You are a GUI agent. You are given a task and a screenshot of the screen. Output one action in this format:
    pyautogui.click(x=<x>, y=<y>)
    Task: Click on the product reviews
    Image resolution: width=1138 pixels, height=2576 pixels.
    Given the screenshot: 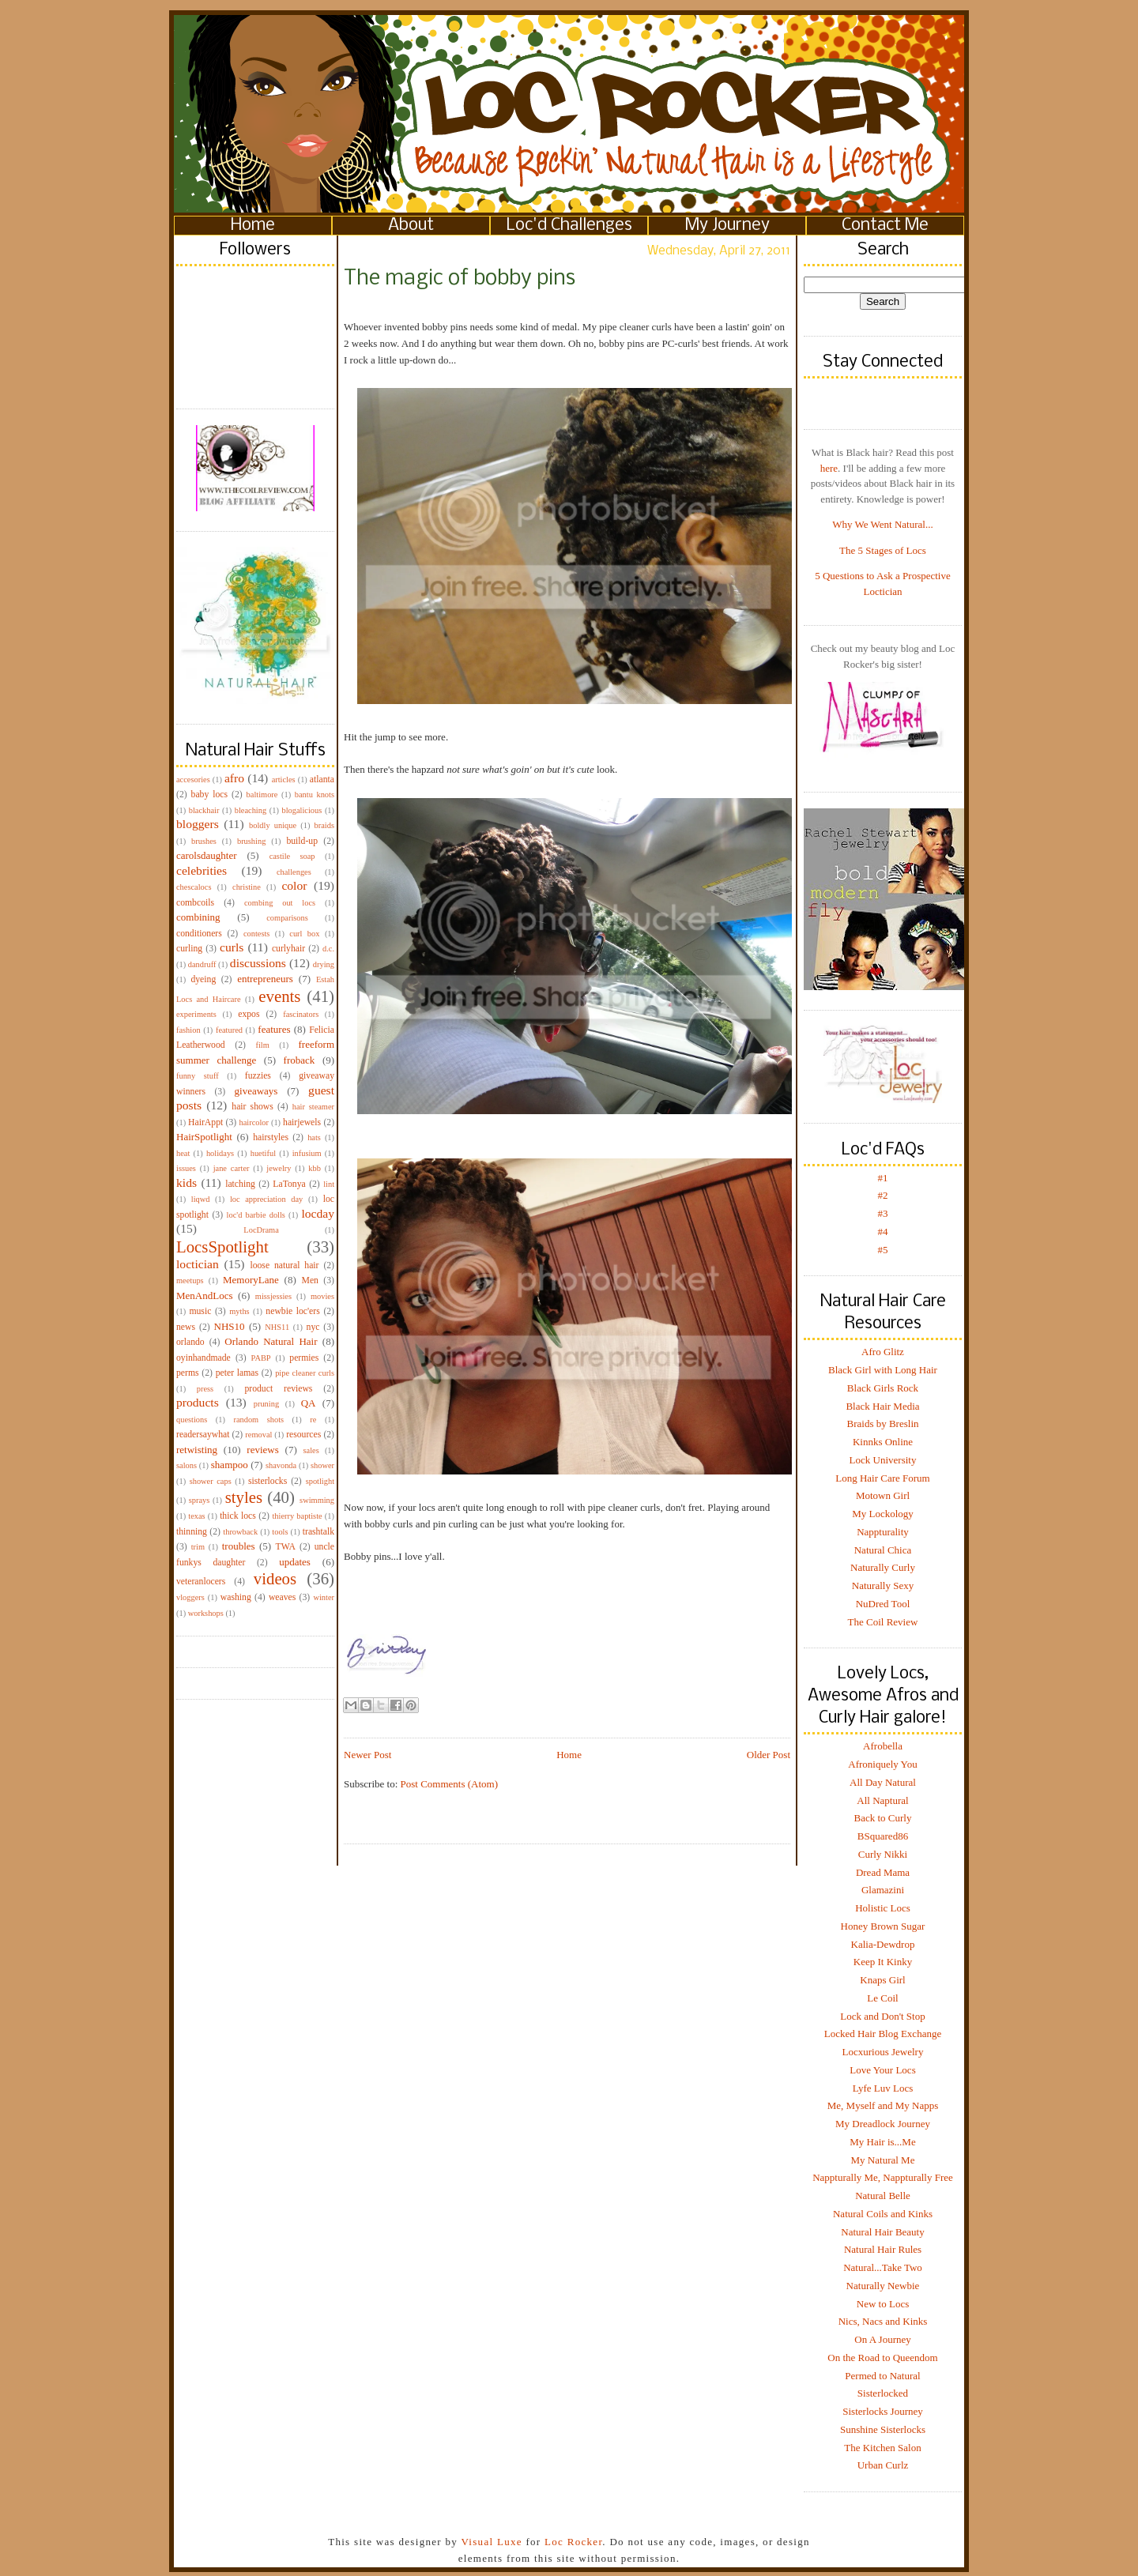 What is the action you would take?
    pyautogui.click(x=278, y=1389)
    